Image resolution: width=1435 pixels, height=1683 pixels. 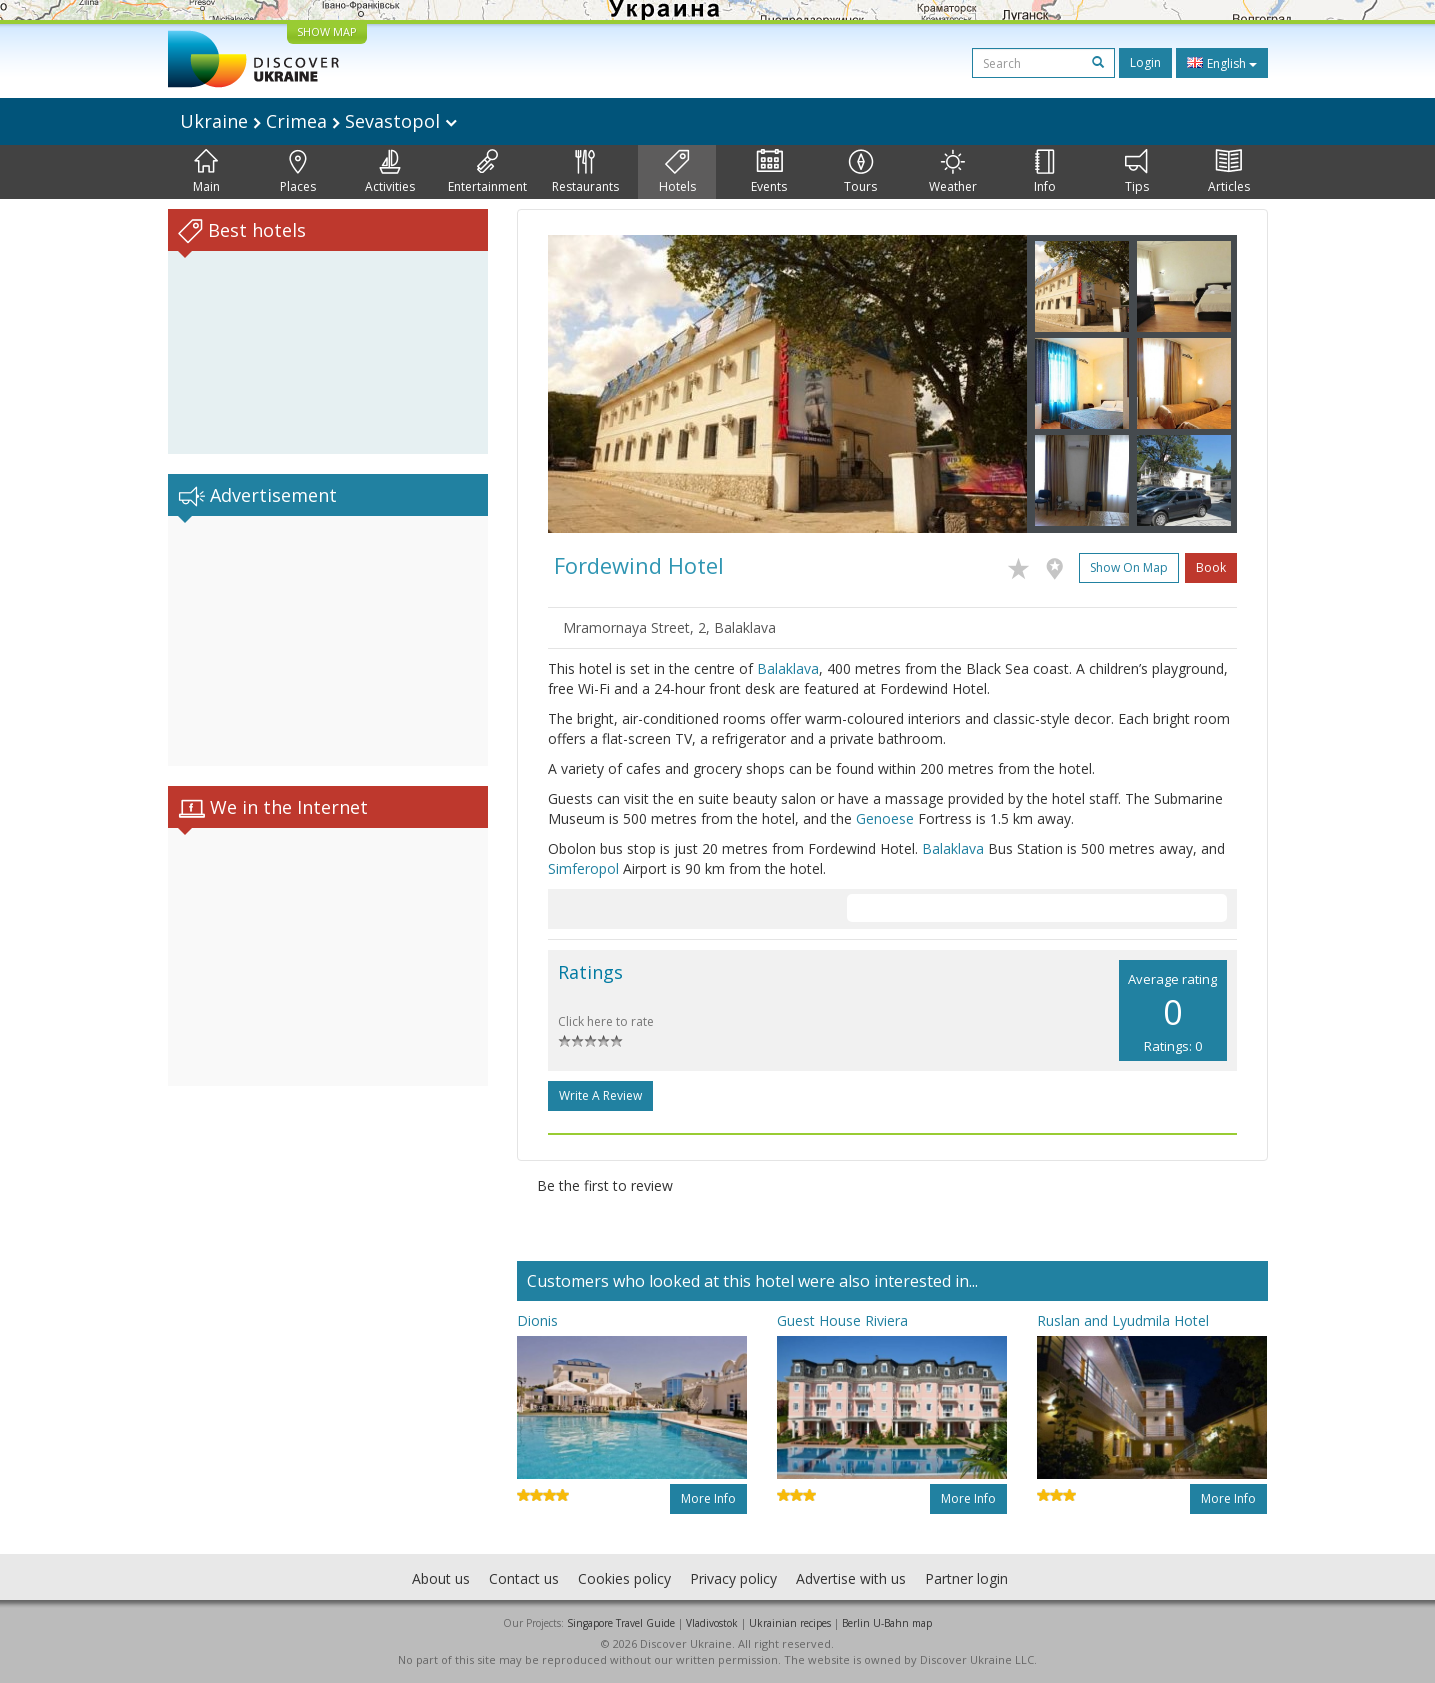 I want to click on Singapore Travel Guide, so click(x=621, y=1623).